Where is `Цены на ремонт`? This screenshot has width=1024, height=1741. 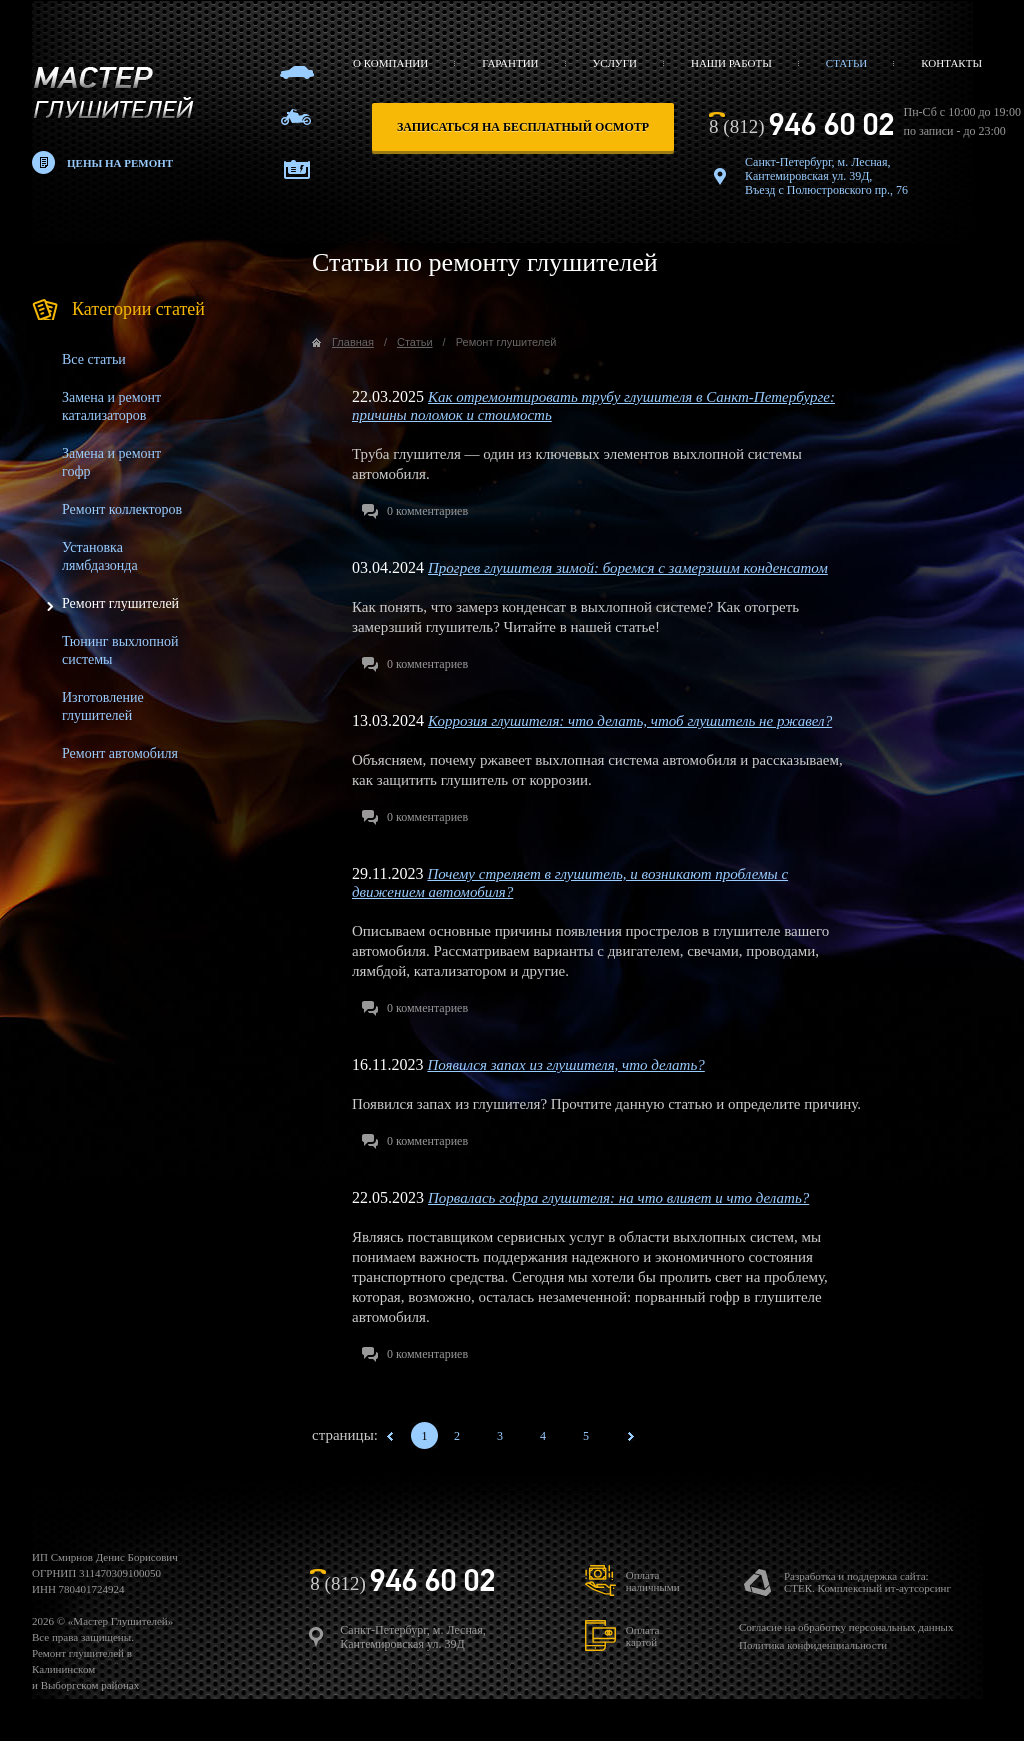
Цены на ремонт is located at coordinates (120, 163).